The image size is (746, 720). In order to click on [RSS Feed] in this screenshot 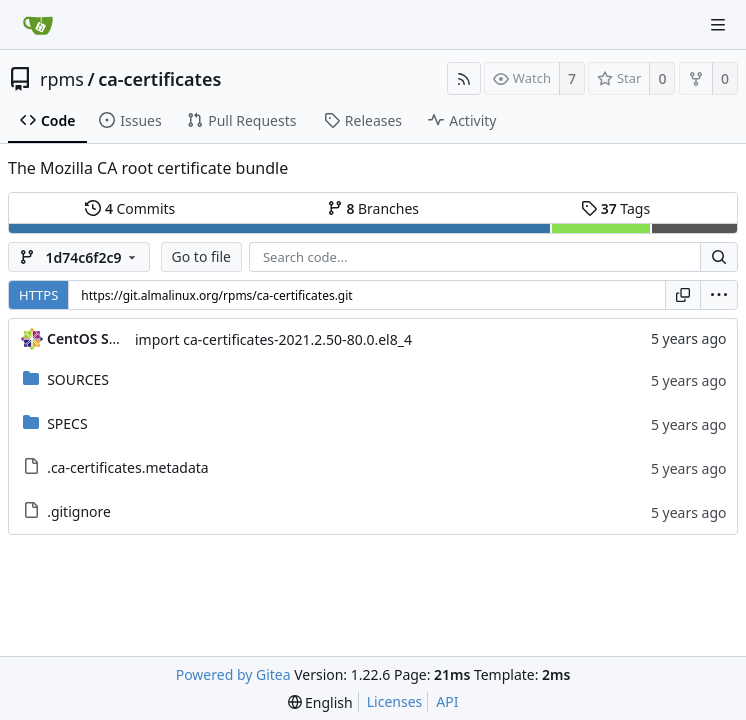, I will do `click(464, 78)`.